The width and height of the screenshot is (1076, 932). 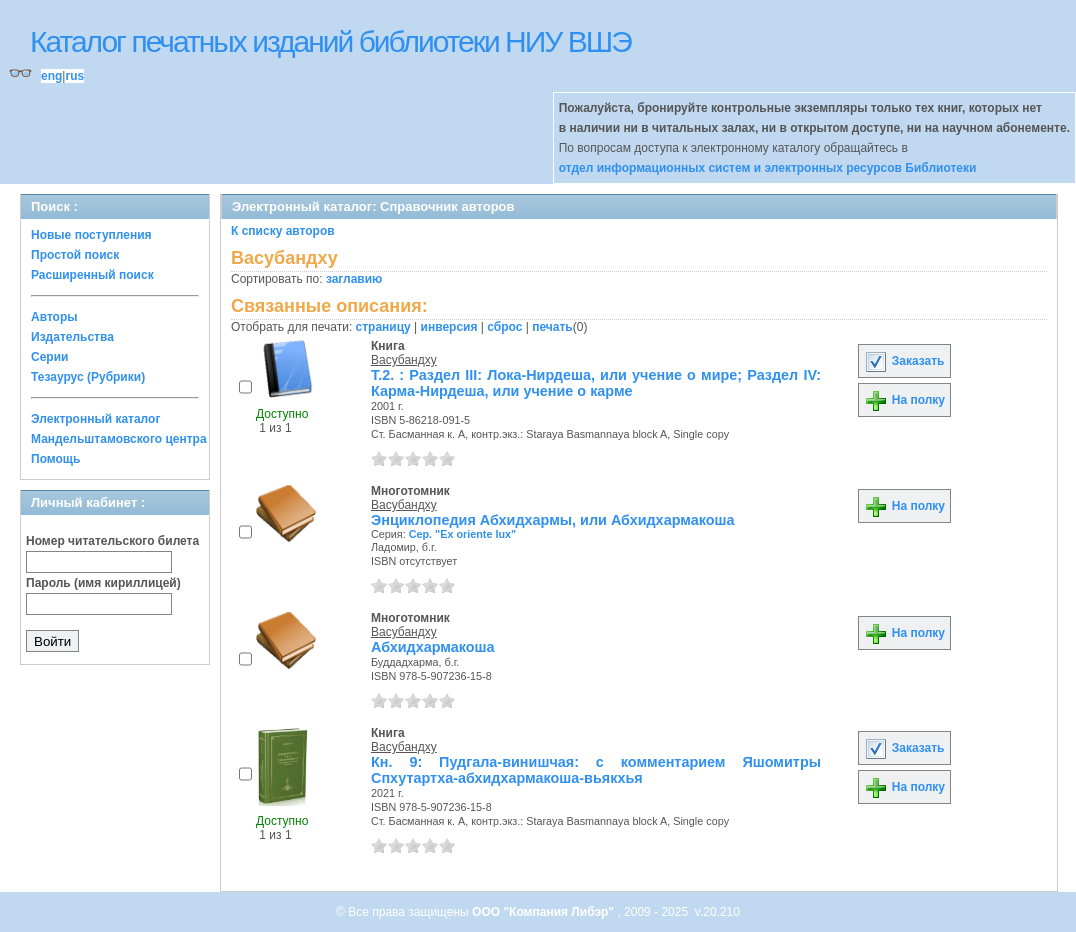 I want to click on Васубандху, so click(x=404, y=360).